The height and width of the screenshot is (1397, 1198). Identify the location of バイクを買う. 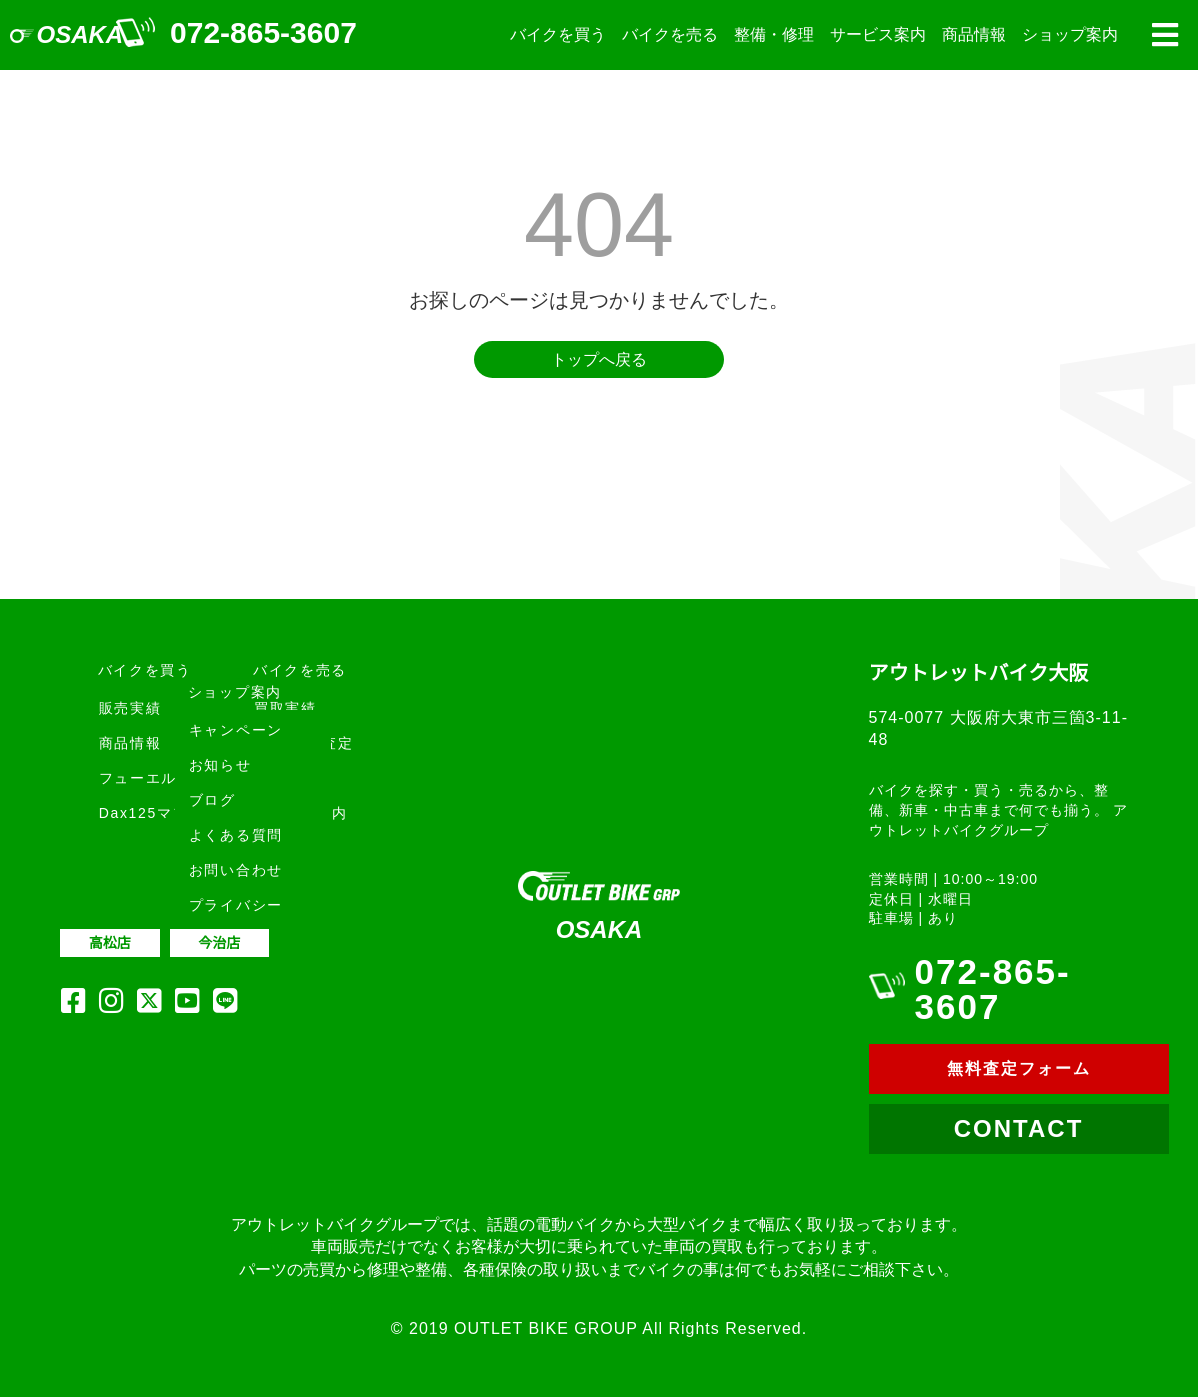
(558, 34).